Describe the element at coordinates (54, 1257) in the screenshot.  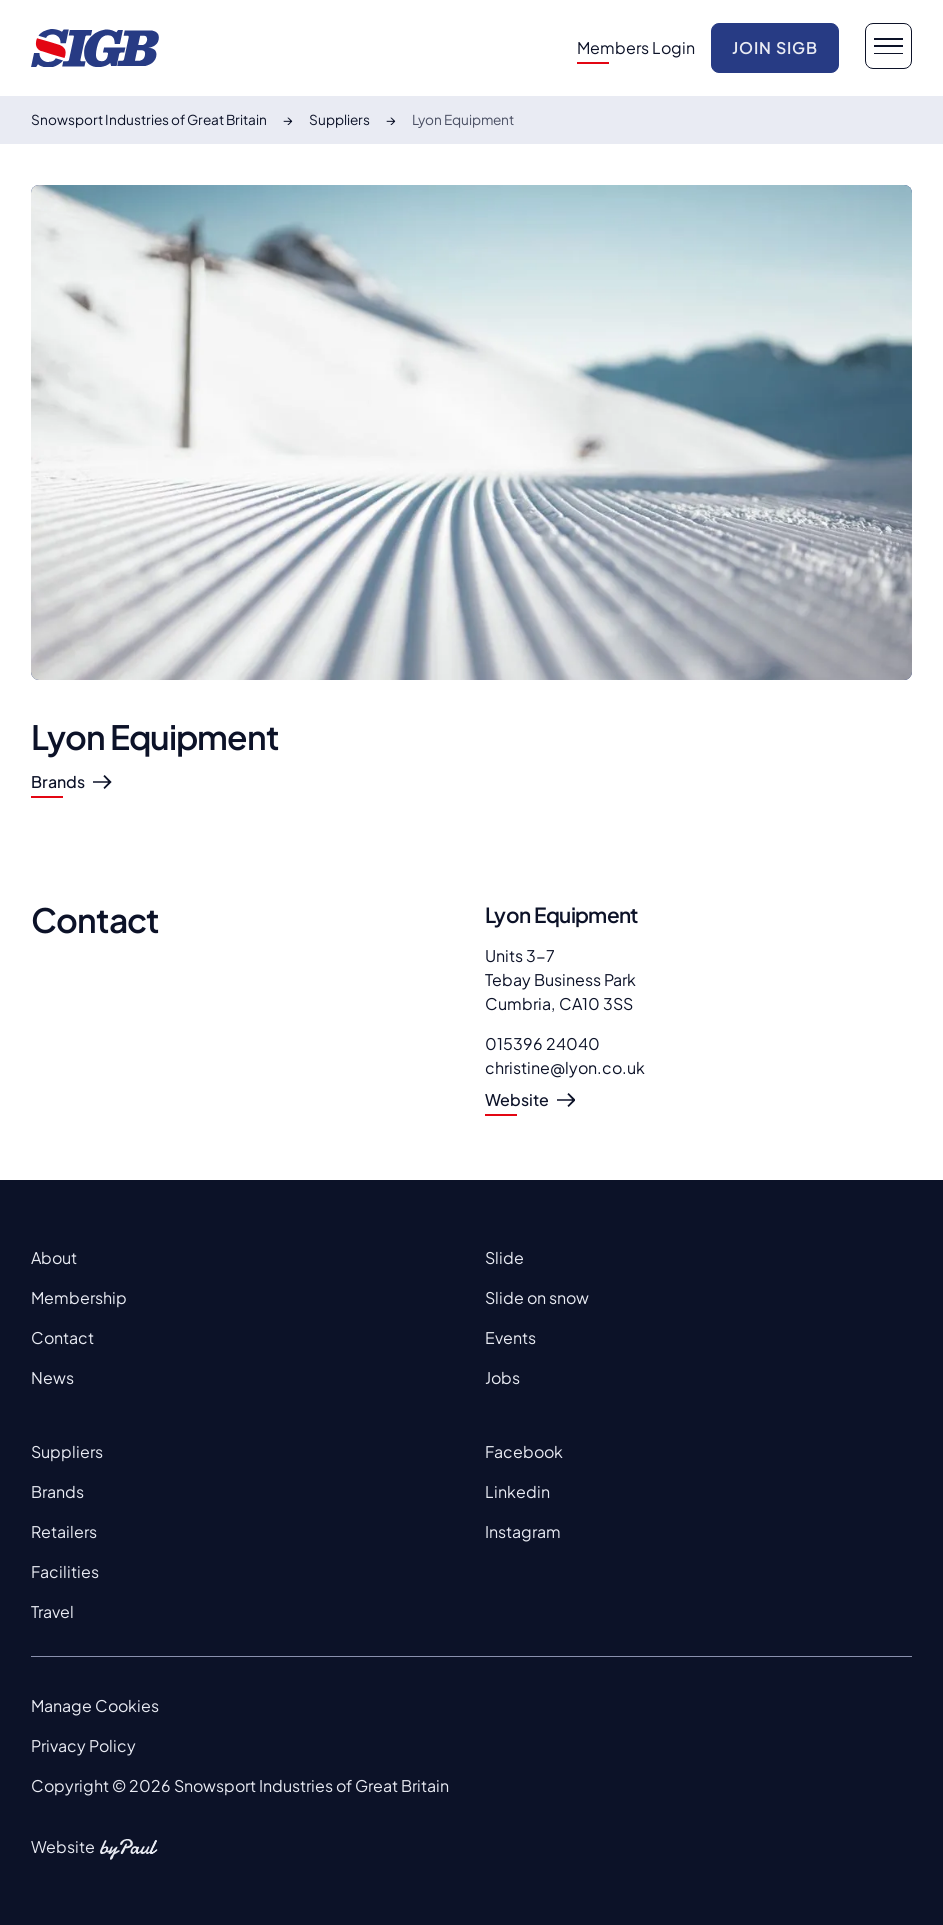
I see `About` at that location.